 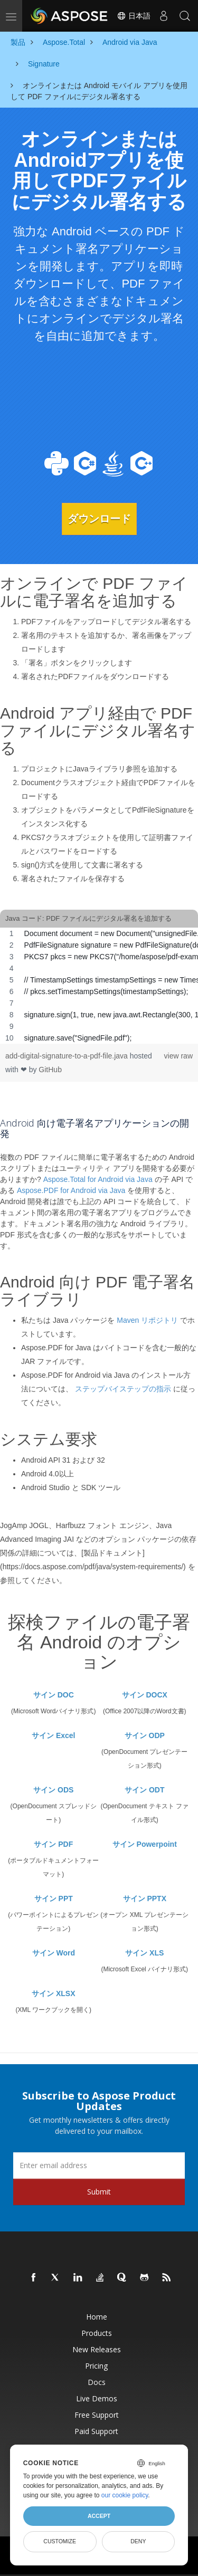 I want to click on サイン ODP, so click(x=145, y=1735).